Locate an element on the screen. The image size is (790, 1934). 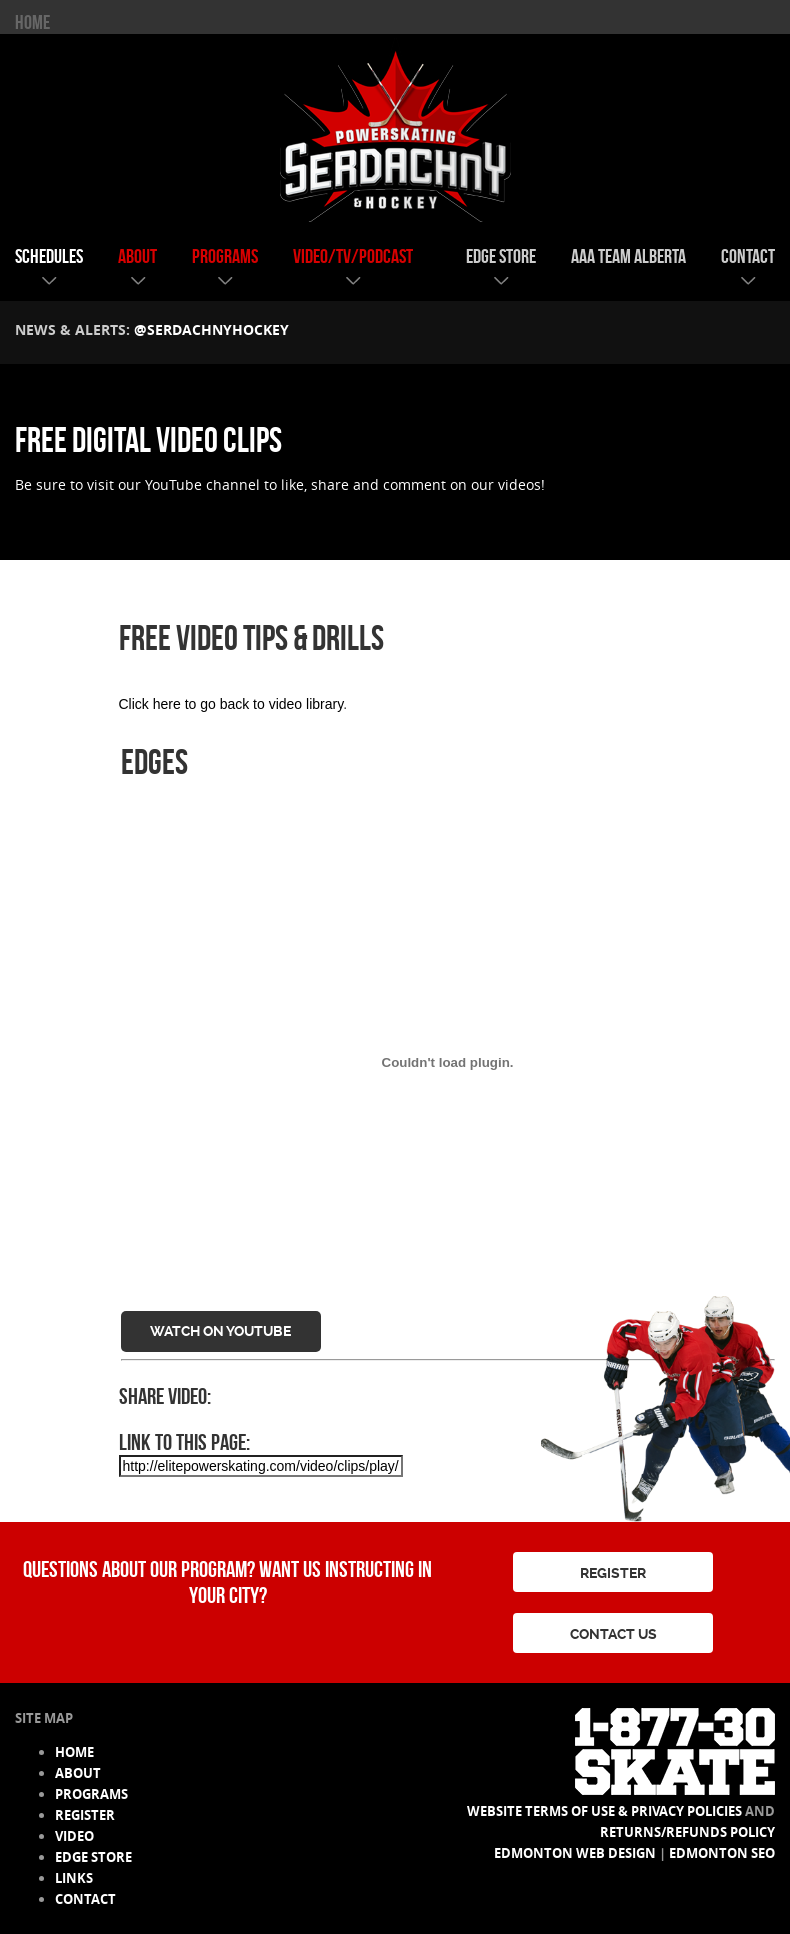
about is located at coordinates (137, 256).